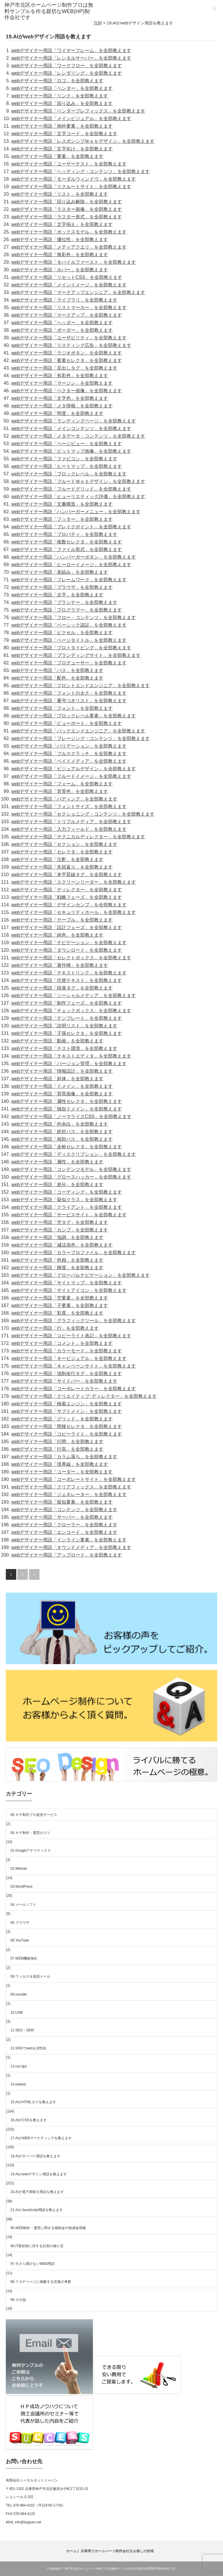 Image resolution: width=223 pixels, height=2576 pixels. I want to click on webデザイナー用語「セキュリティホール」を全部教えます, so click(73, 912).